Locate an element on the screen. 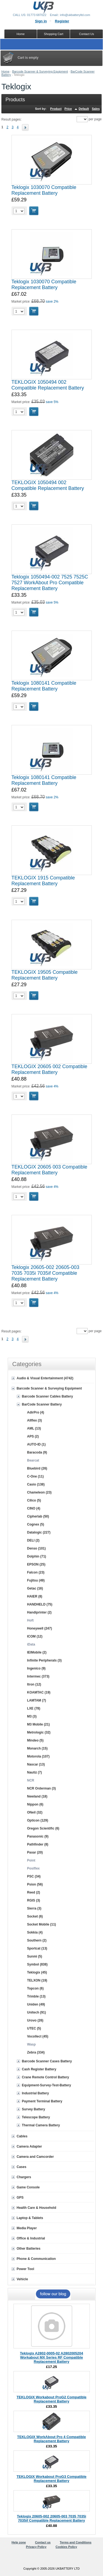 Image resolution: width=103 pixels, height=2576 pixels. Contact Us is located at coordinates (86, 34).